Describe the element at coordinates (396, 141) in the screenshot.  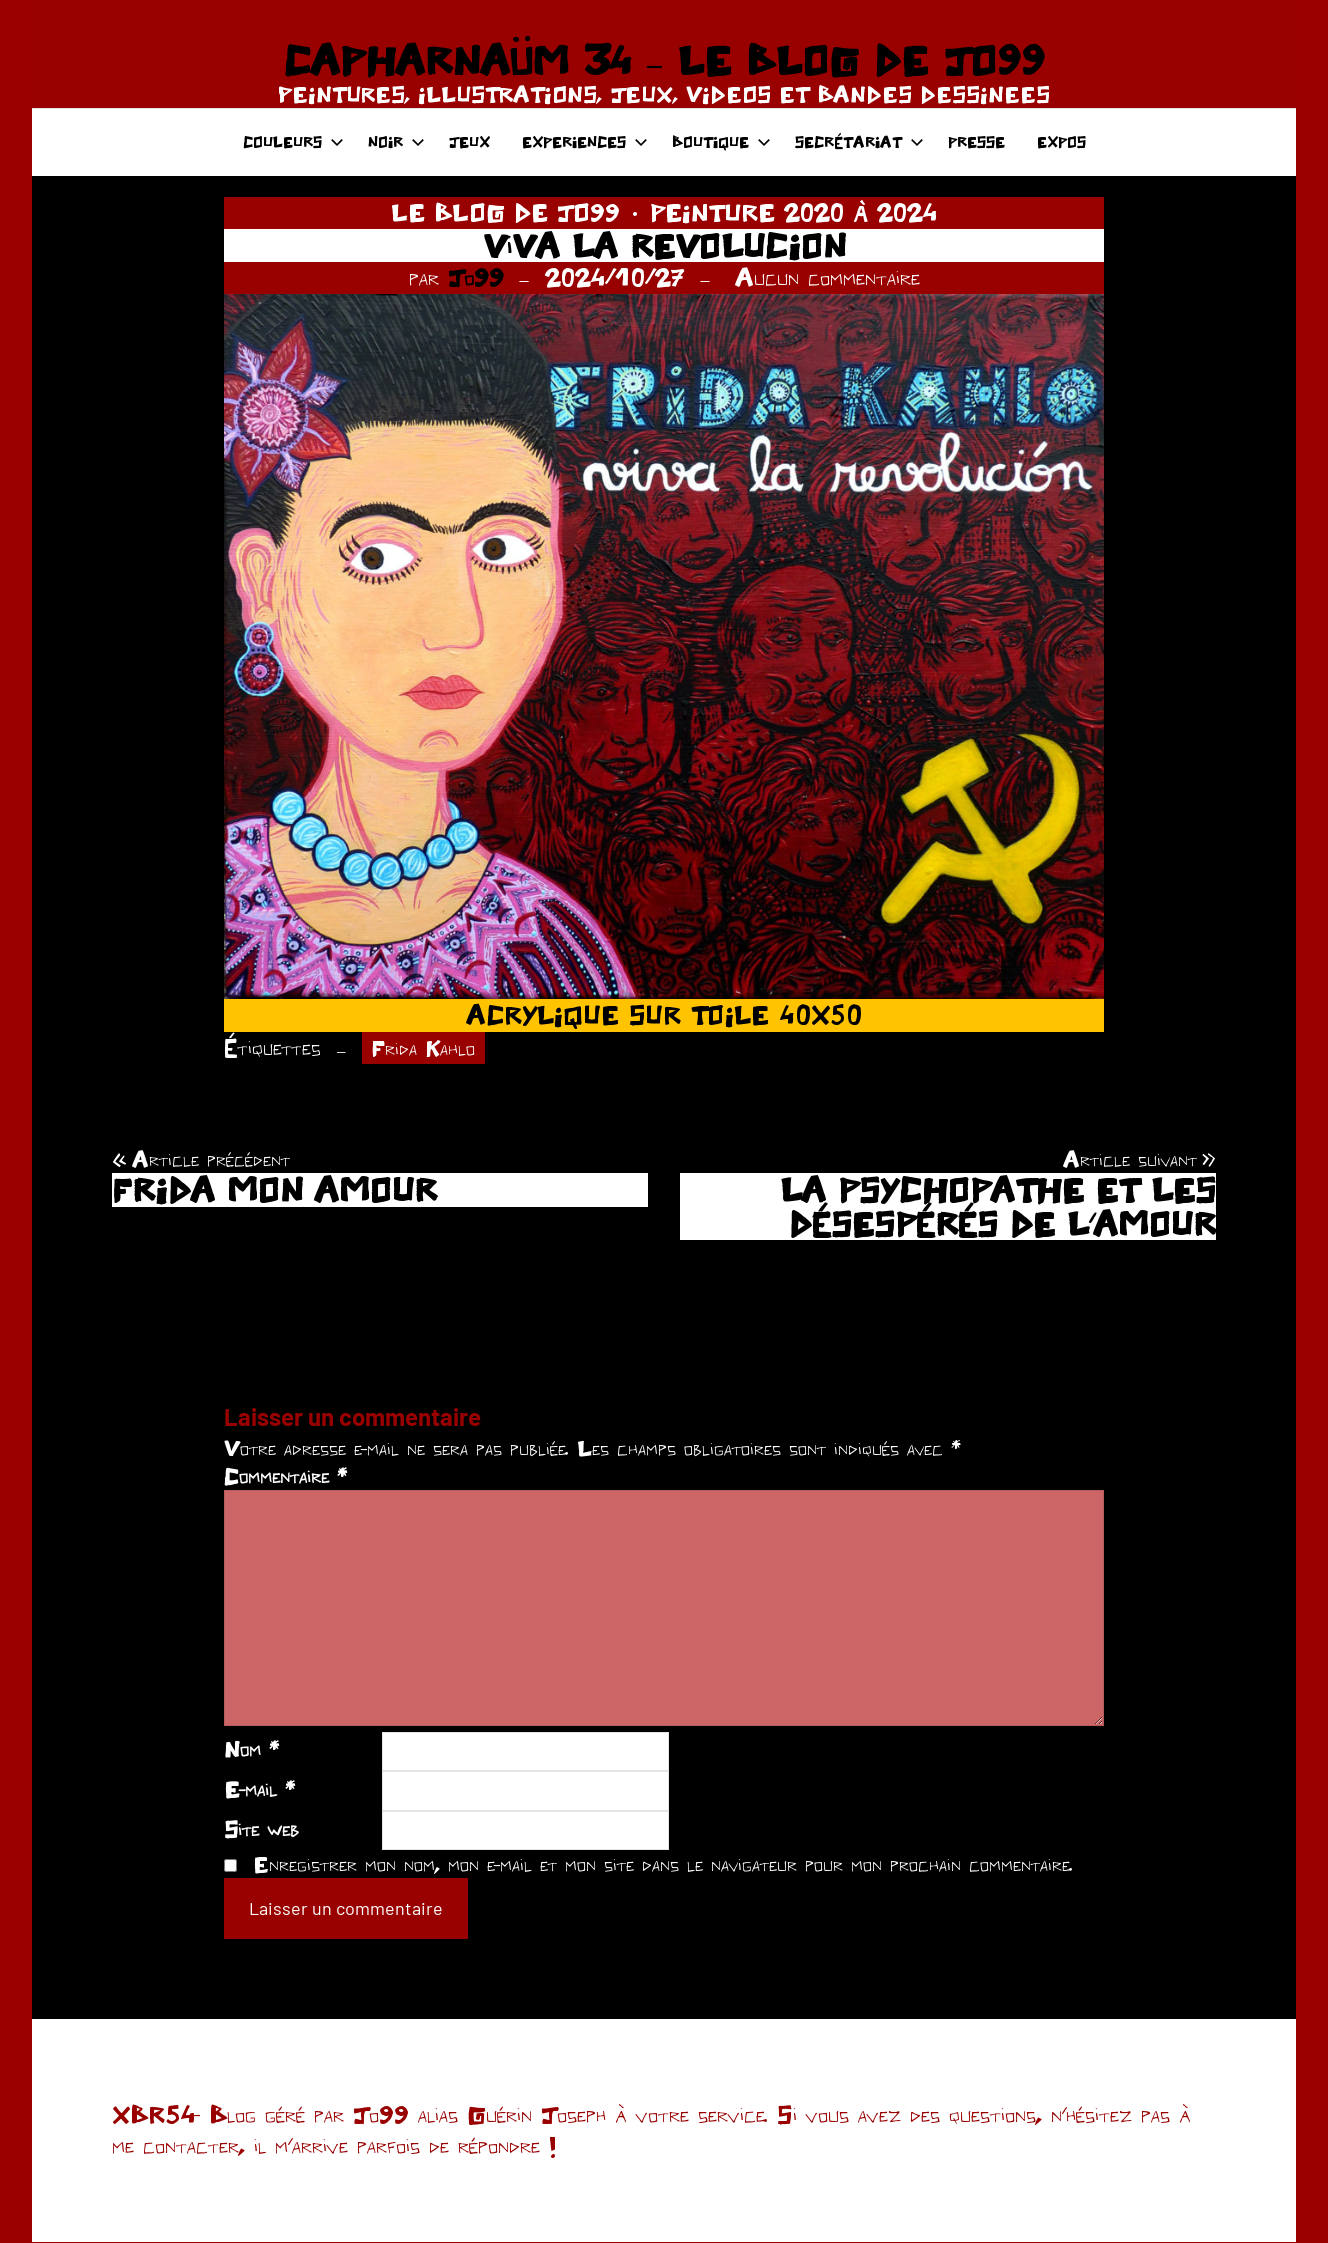
I see `NOIR` at that location.